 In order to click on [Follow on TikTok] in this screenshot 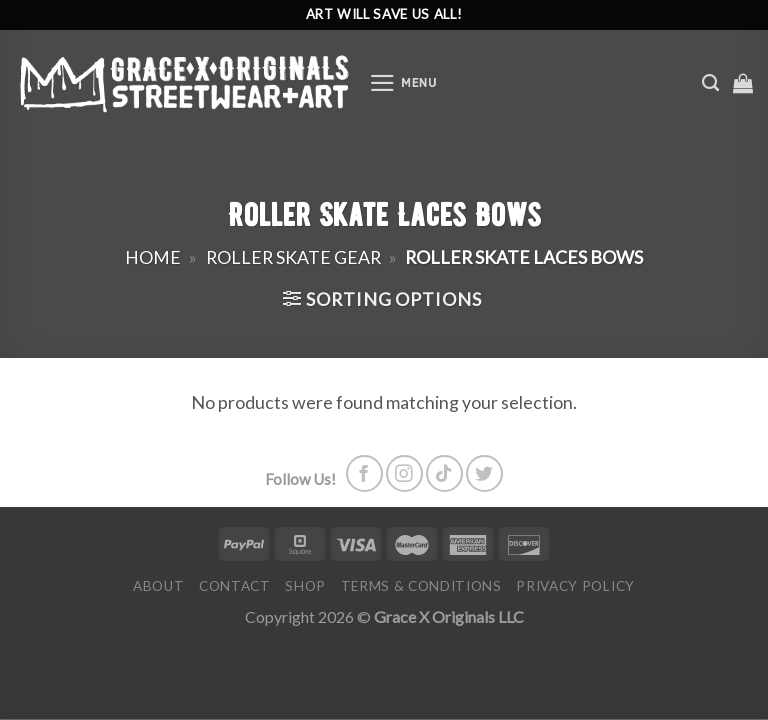, I will do `click(444, 473)`.